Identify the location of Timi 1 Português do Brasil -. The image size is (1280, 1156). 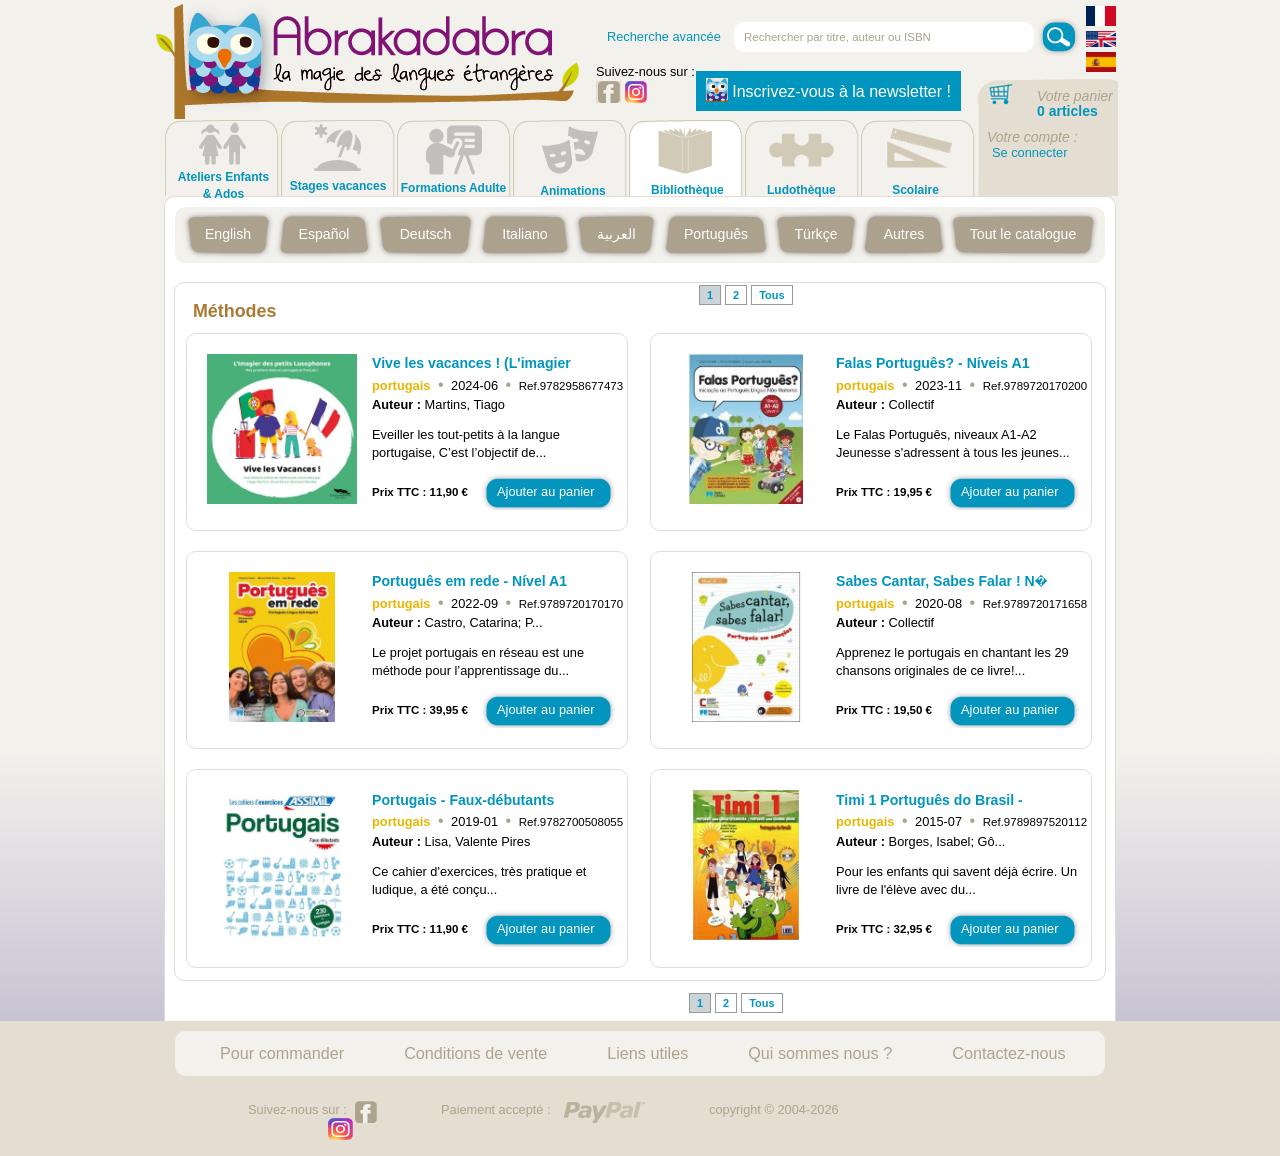
(929, 800).